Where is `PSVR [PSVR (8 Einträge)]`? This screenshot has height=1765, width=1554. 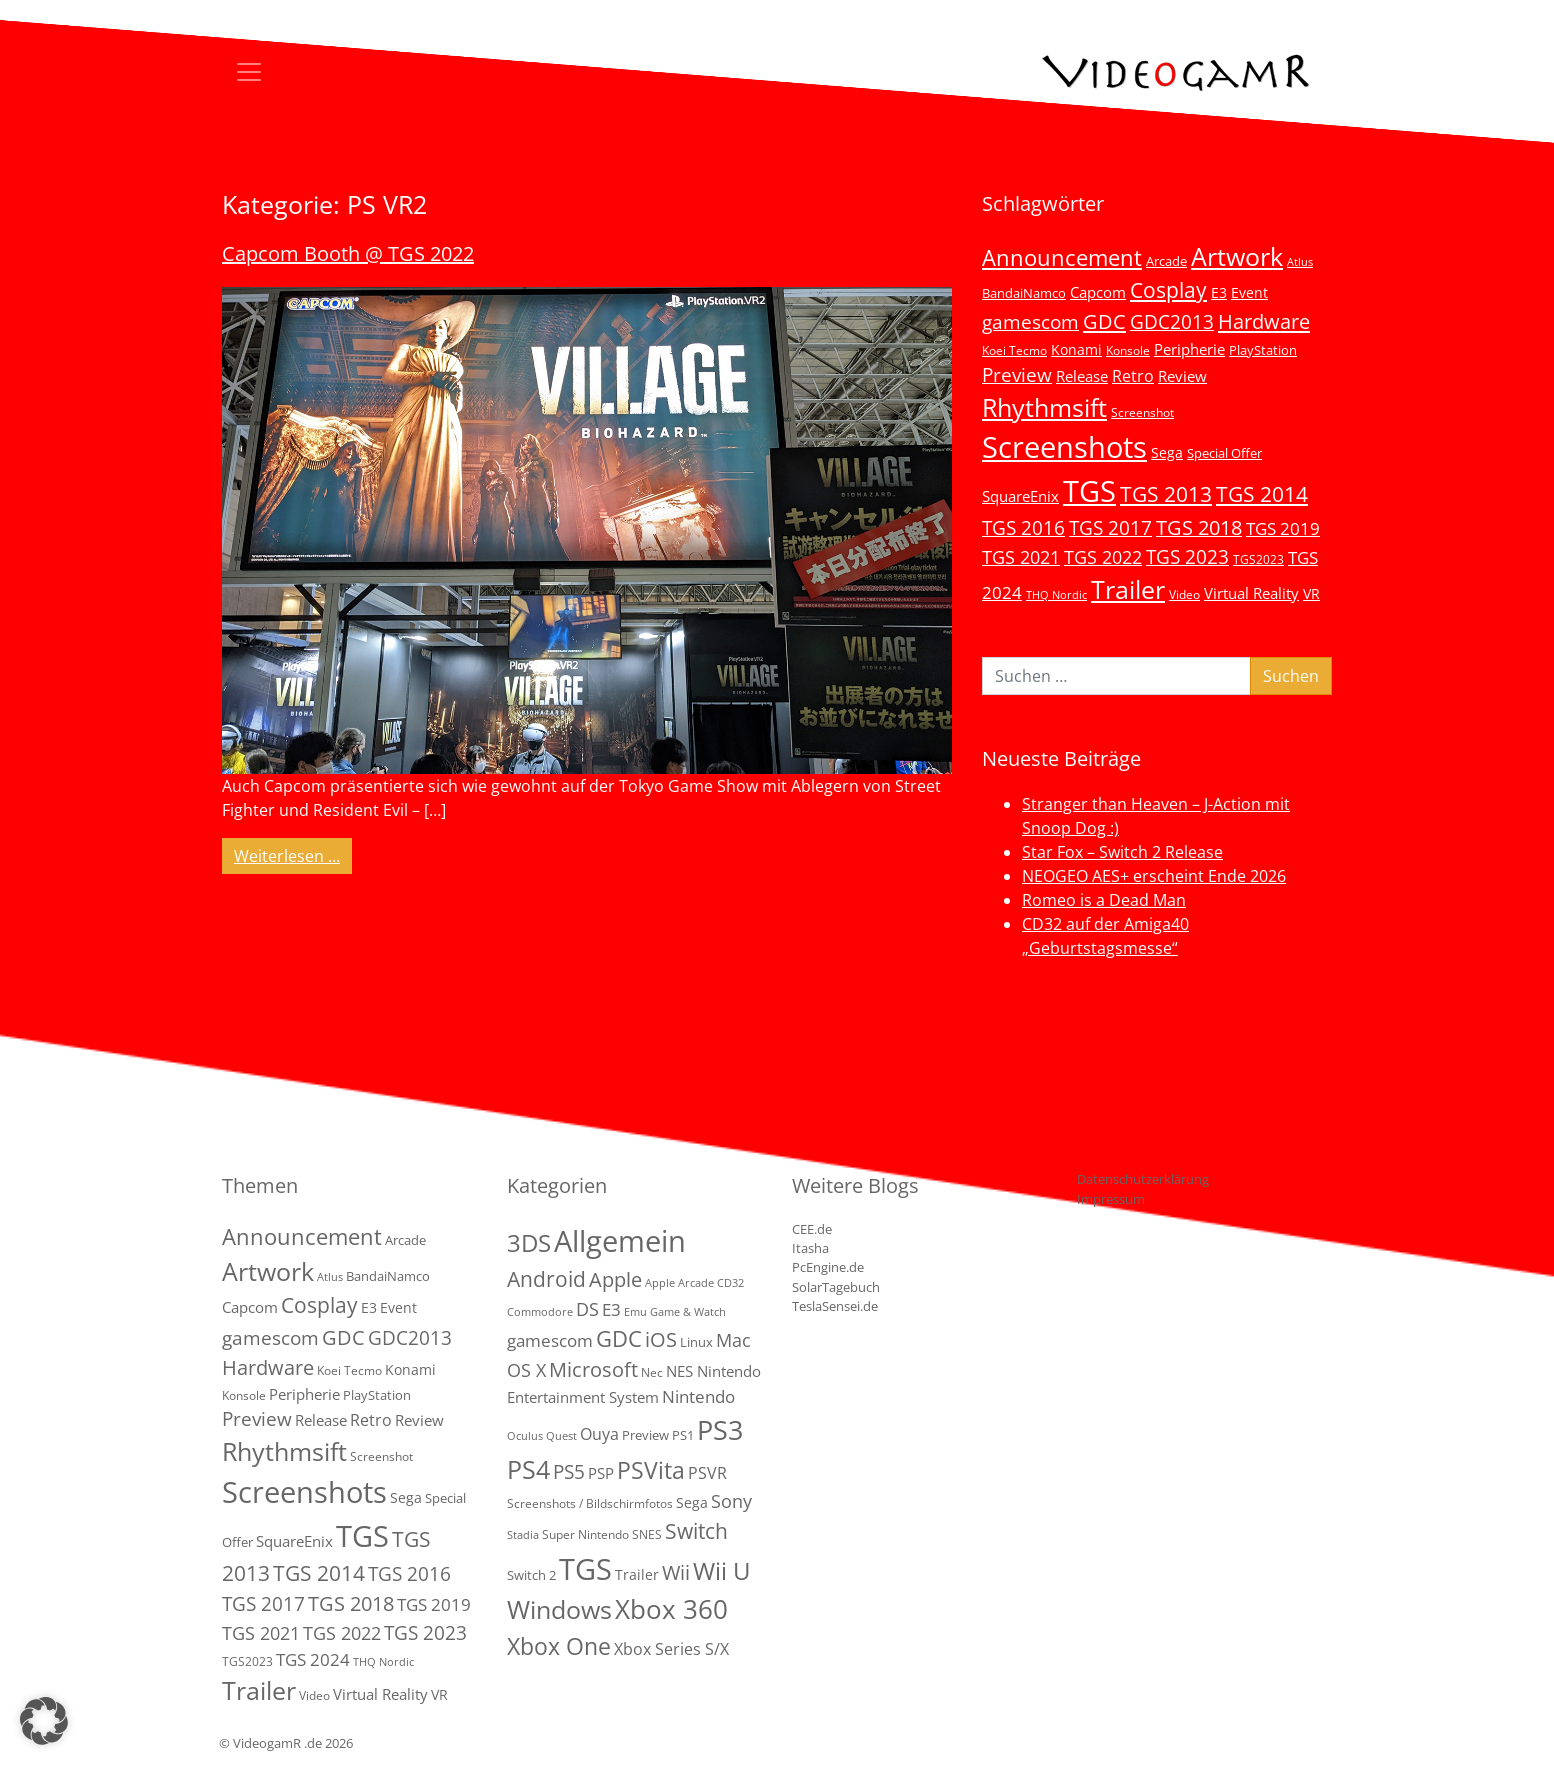 PSVR [PSVR (8 Einträge)] is located at coordinates (707, 1473).